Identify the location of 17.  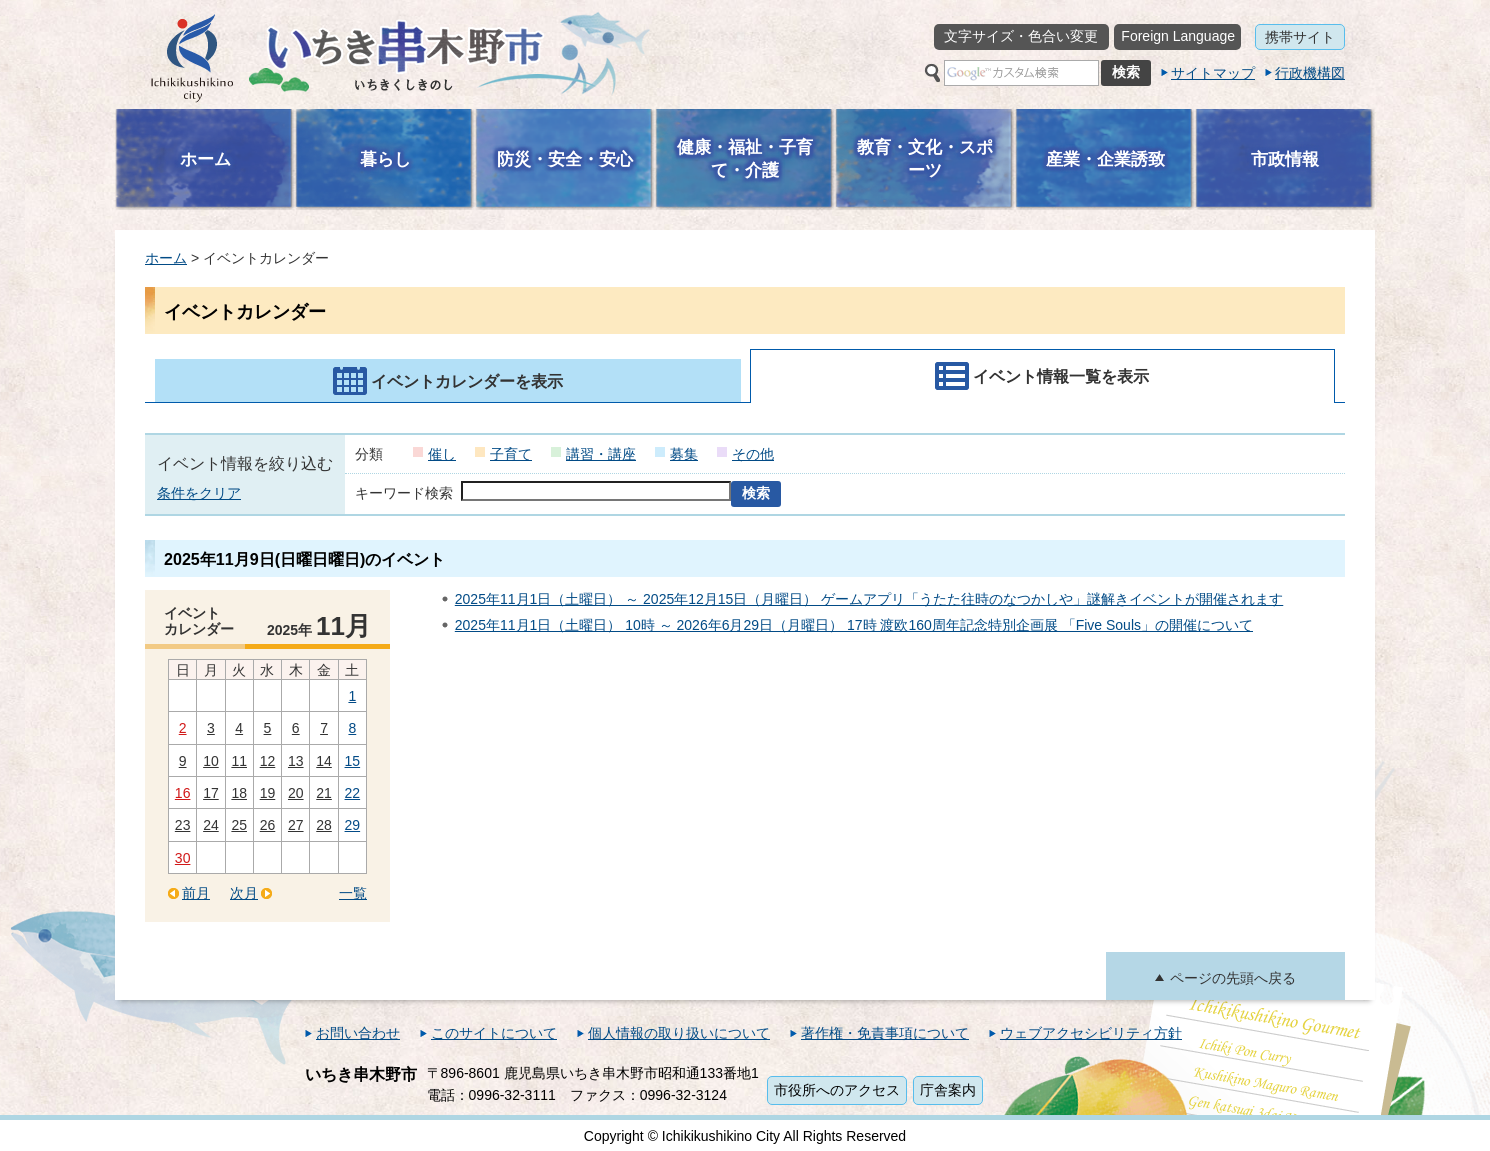
(211, 793).